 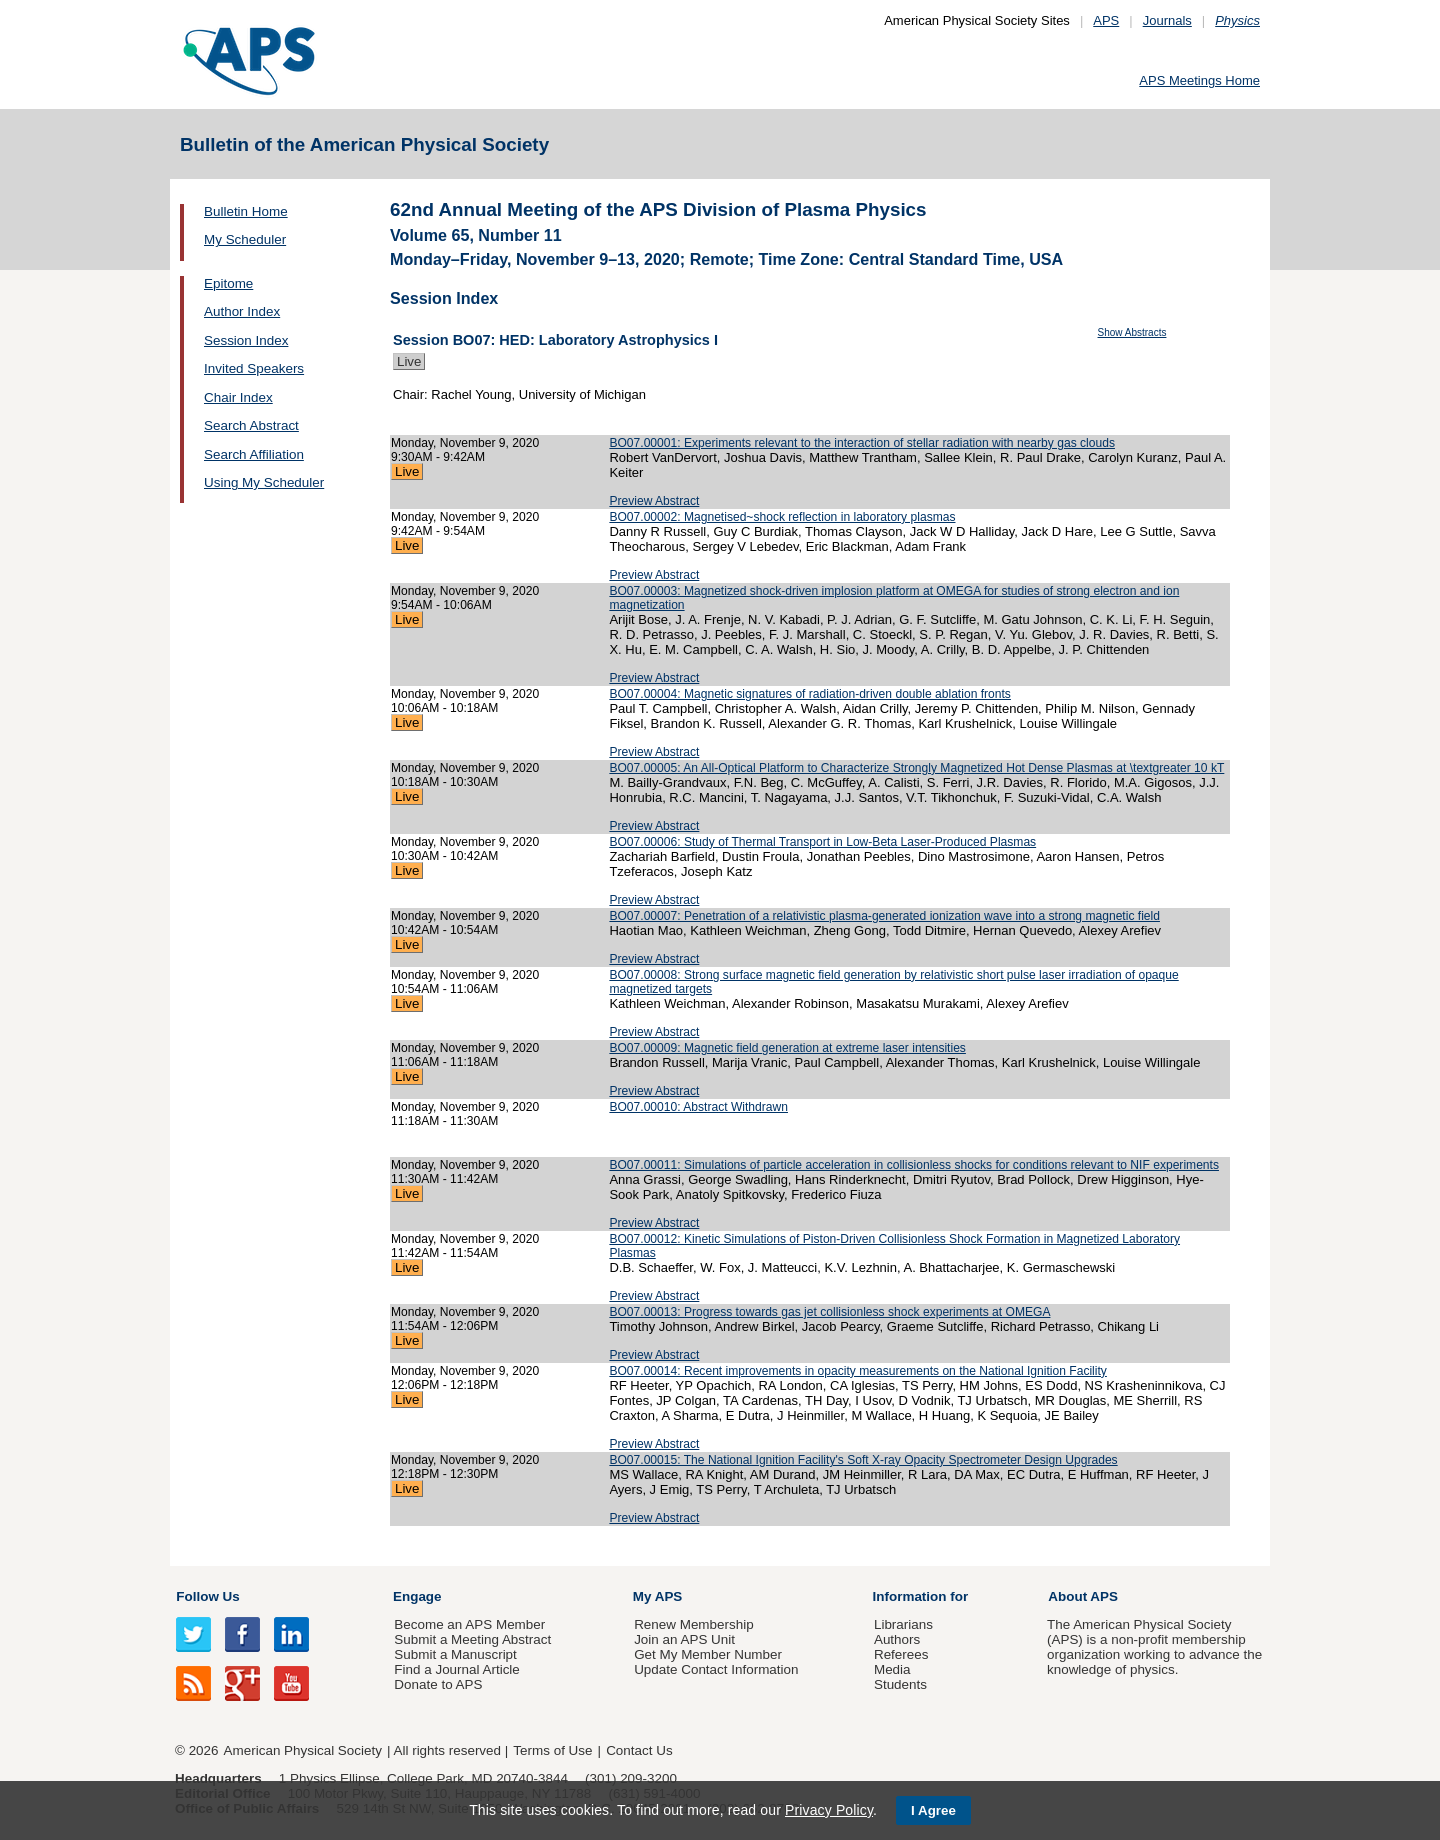 I want to click on Get My Member Number, so click(x=708, y=1654).